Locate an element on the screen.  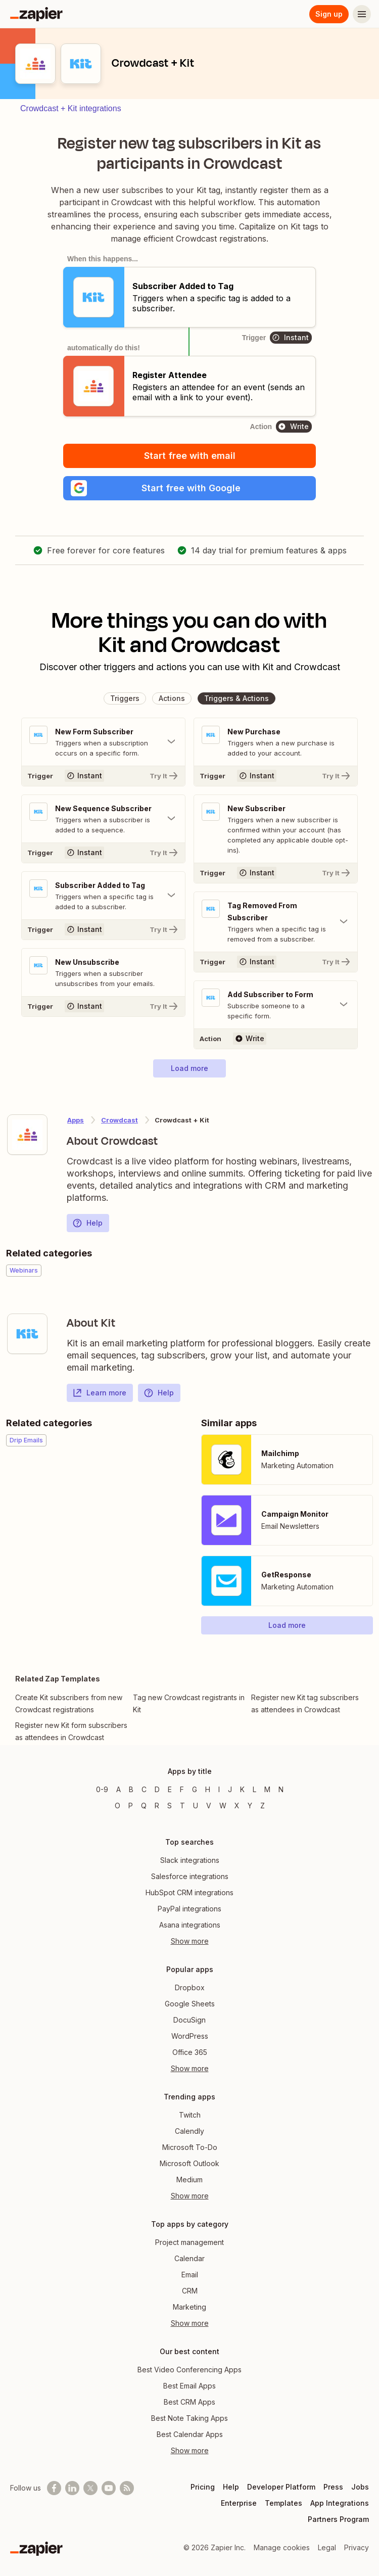
Press is located at coordinates (333, 2487).